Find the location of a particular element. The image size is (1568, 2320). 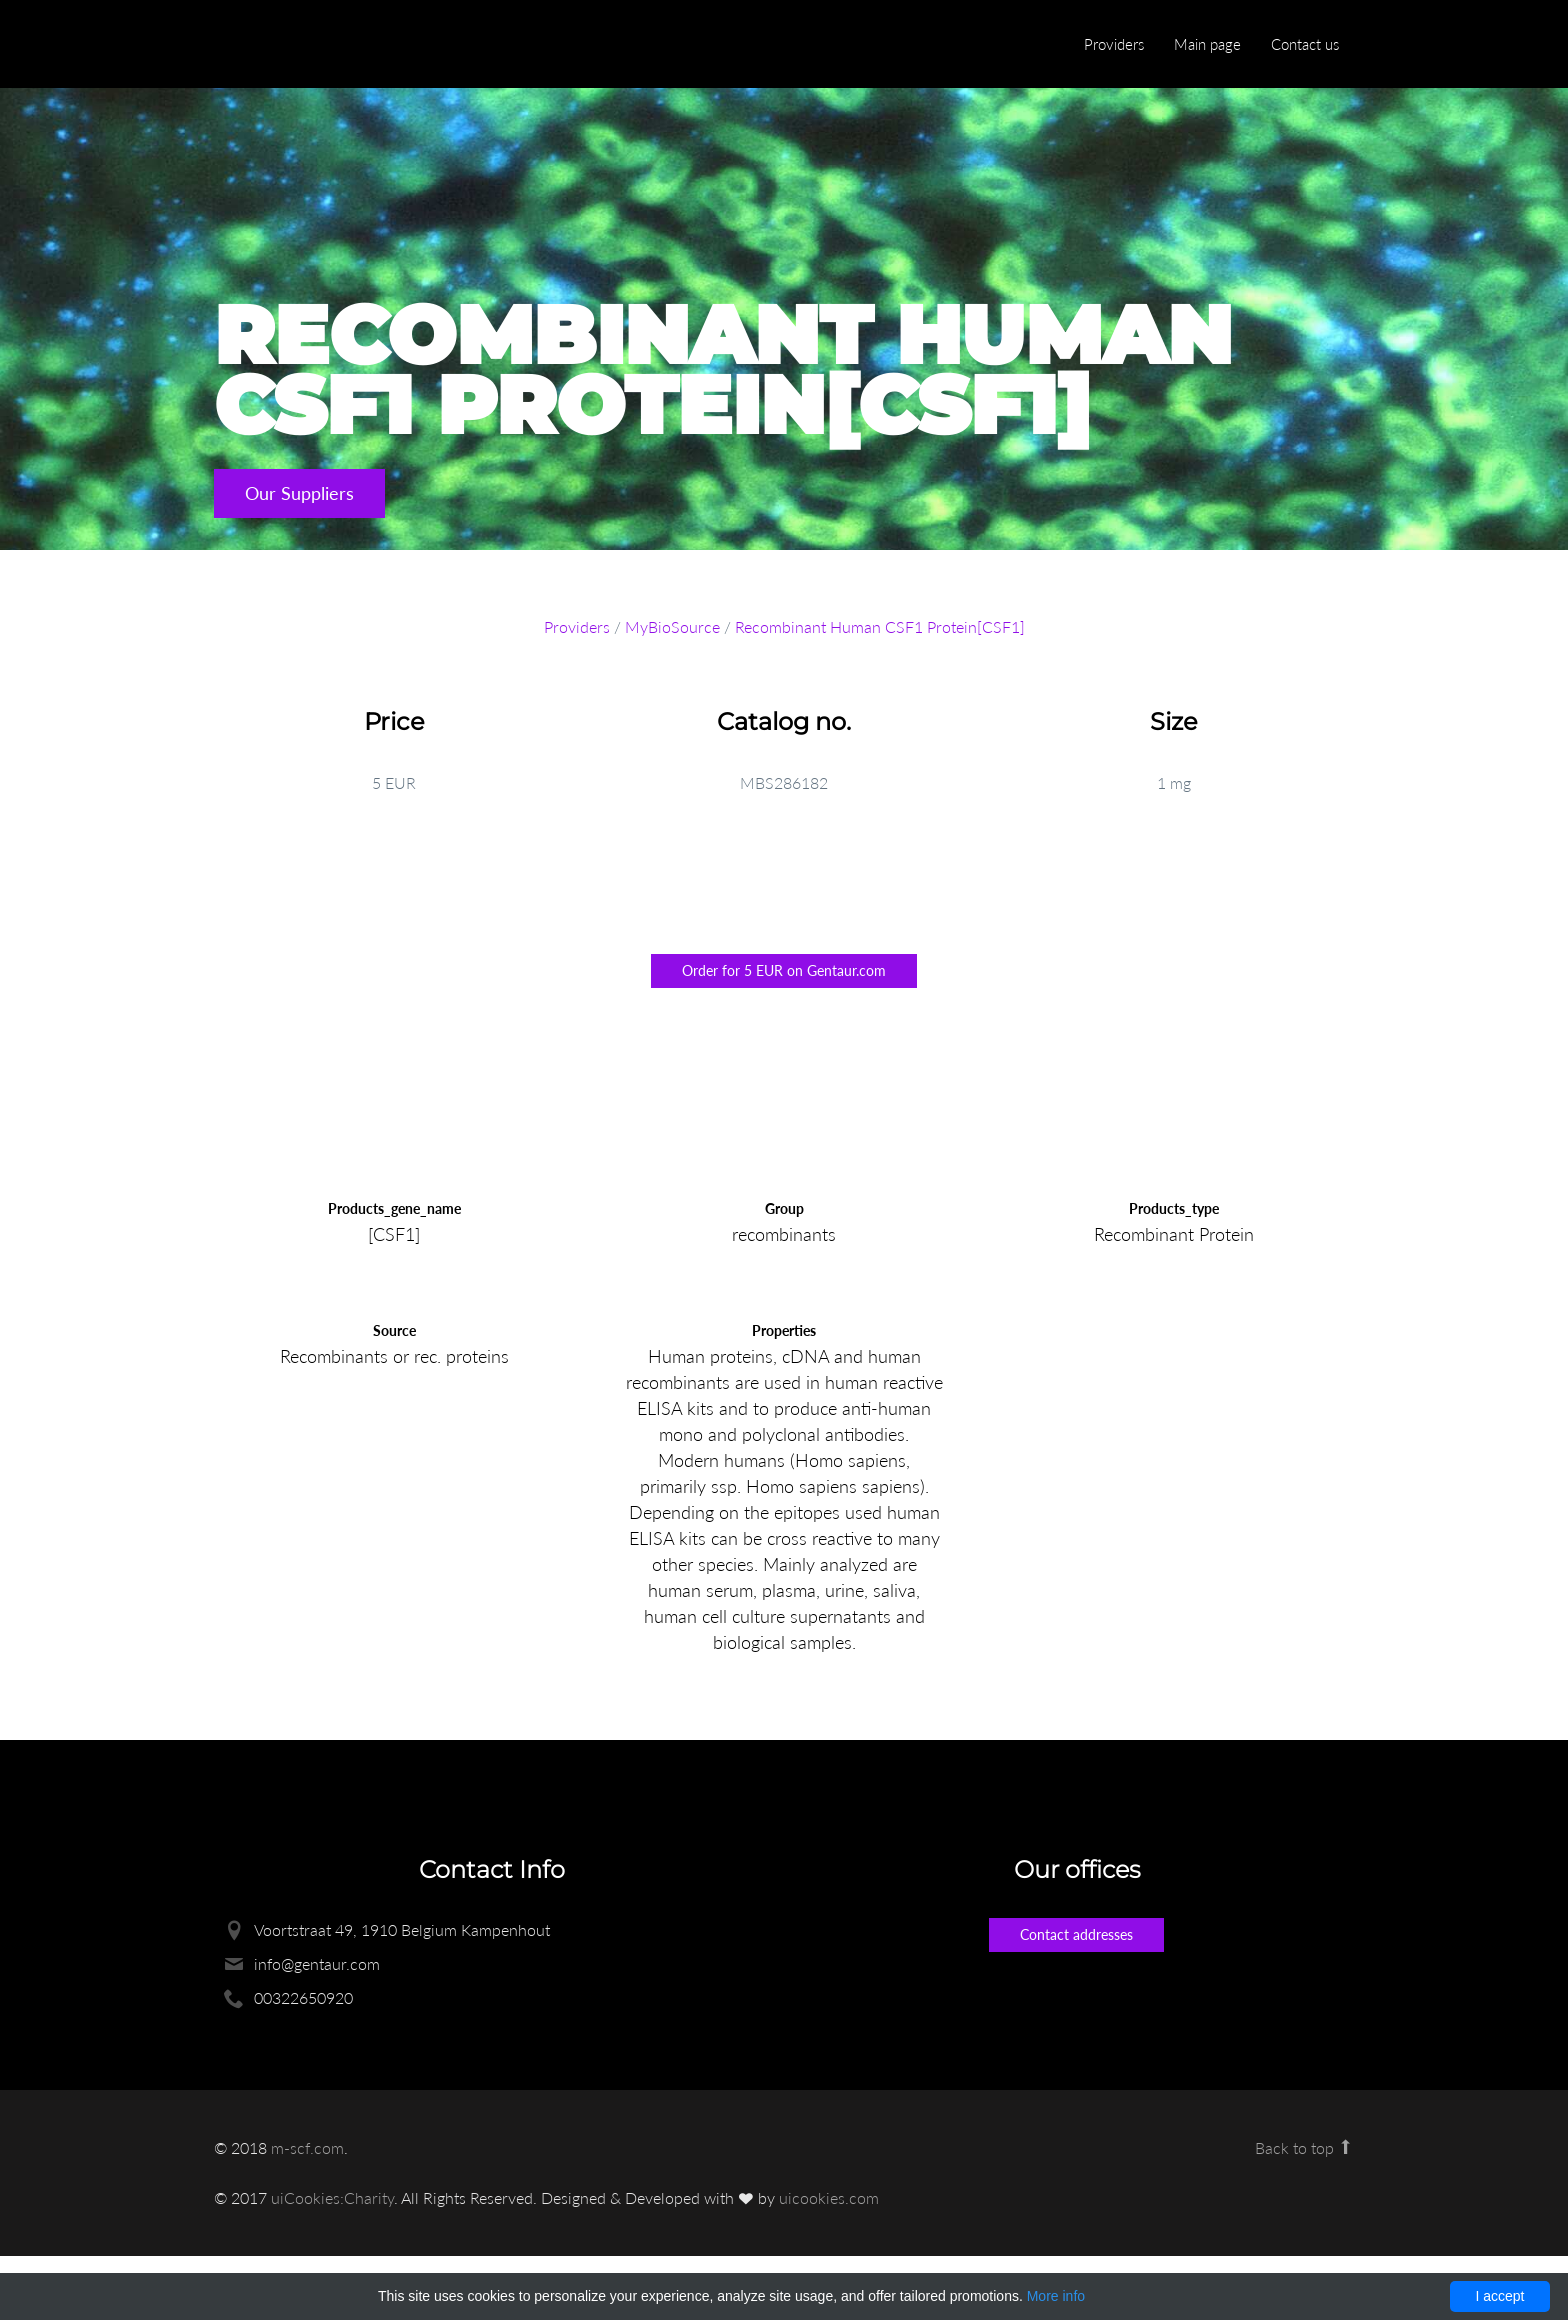

Recombinant Human CSF1 Protein[CSF1] is located at coordinates (880, 626).